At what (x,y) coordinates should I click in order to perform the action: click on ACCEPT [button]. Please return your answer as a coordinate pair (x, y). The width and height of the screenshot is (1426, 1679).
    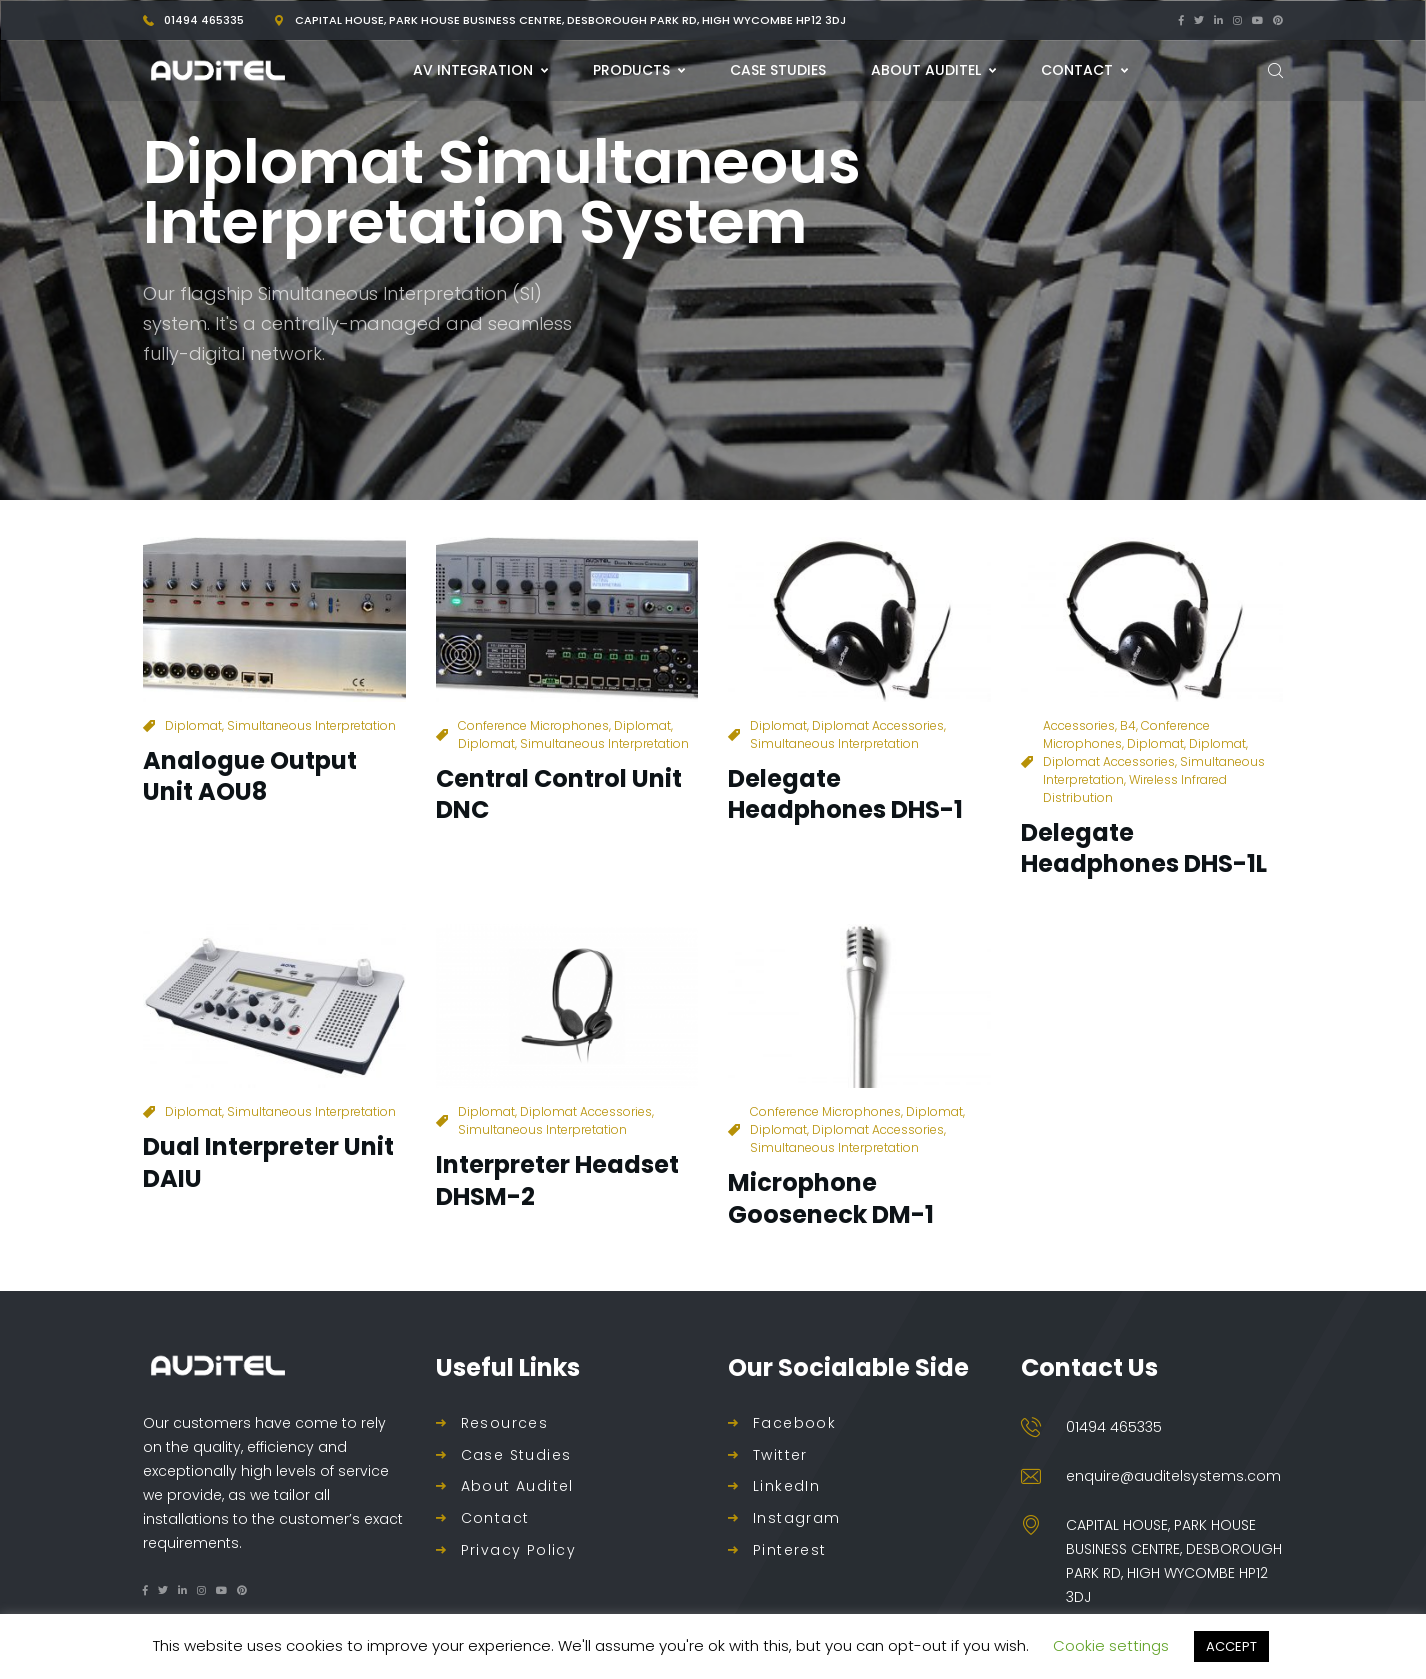
    Looking at the image, I should click on (1231, 1646).